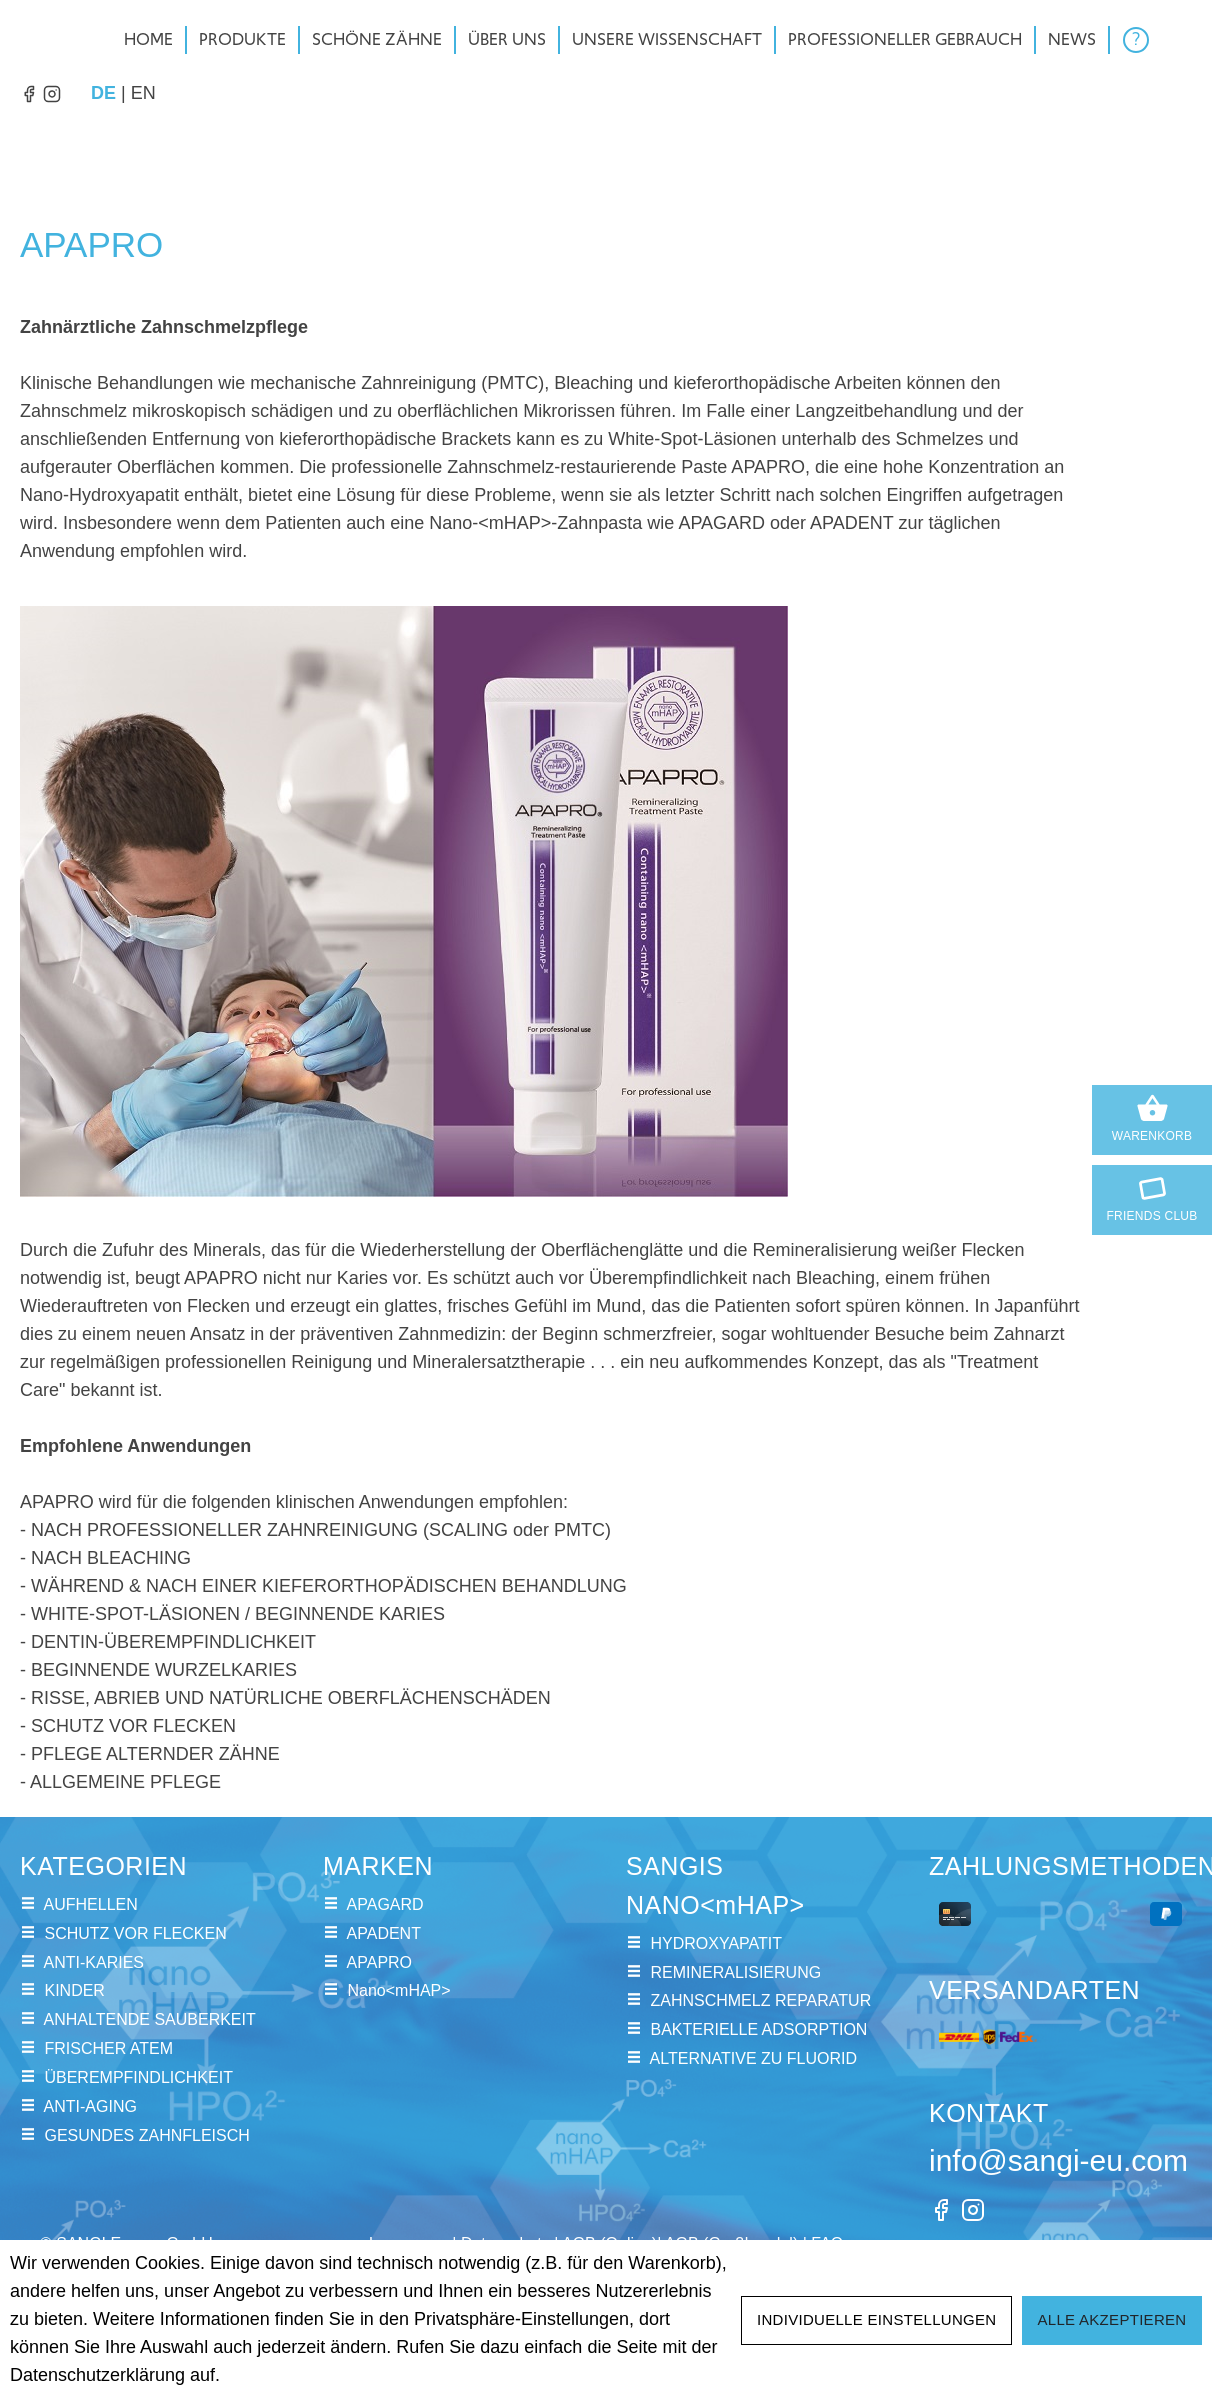 The width and height of the screenshot is (1212, 2400). I want to click on BAKTERIELLE ADSORPTION, so click(758, 2029).